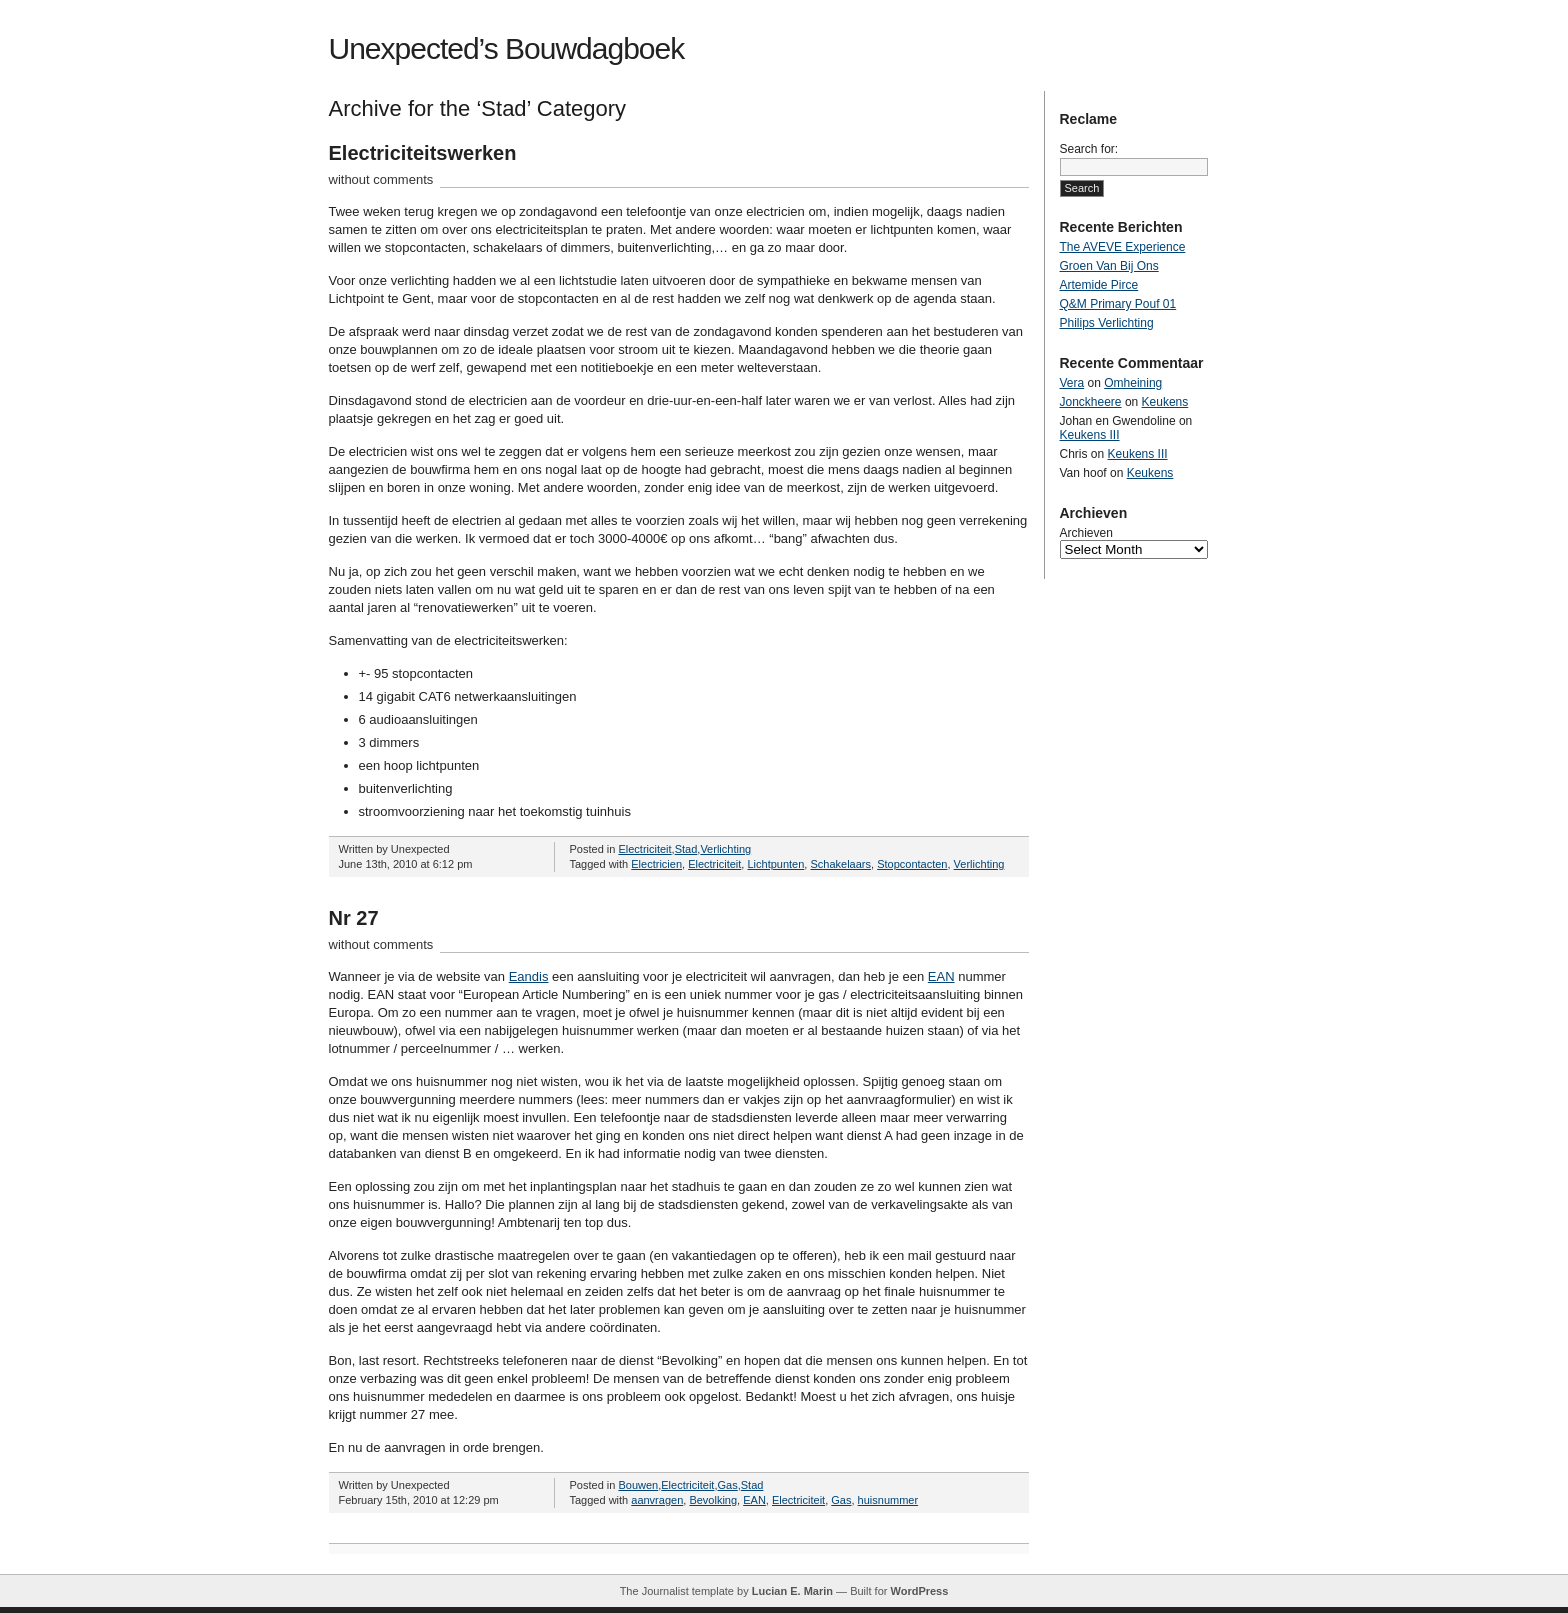  Describe the element at coordinates (657, 1500) in the screenshot. I see `aanvragen` at that location.